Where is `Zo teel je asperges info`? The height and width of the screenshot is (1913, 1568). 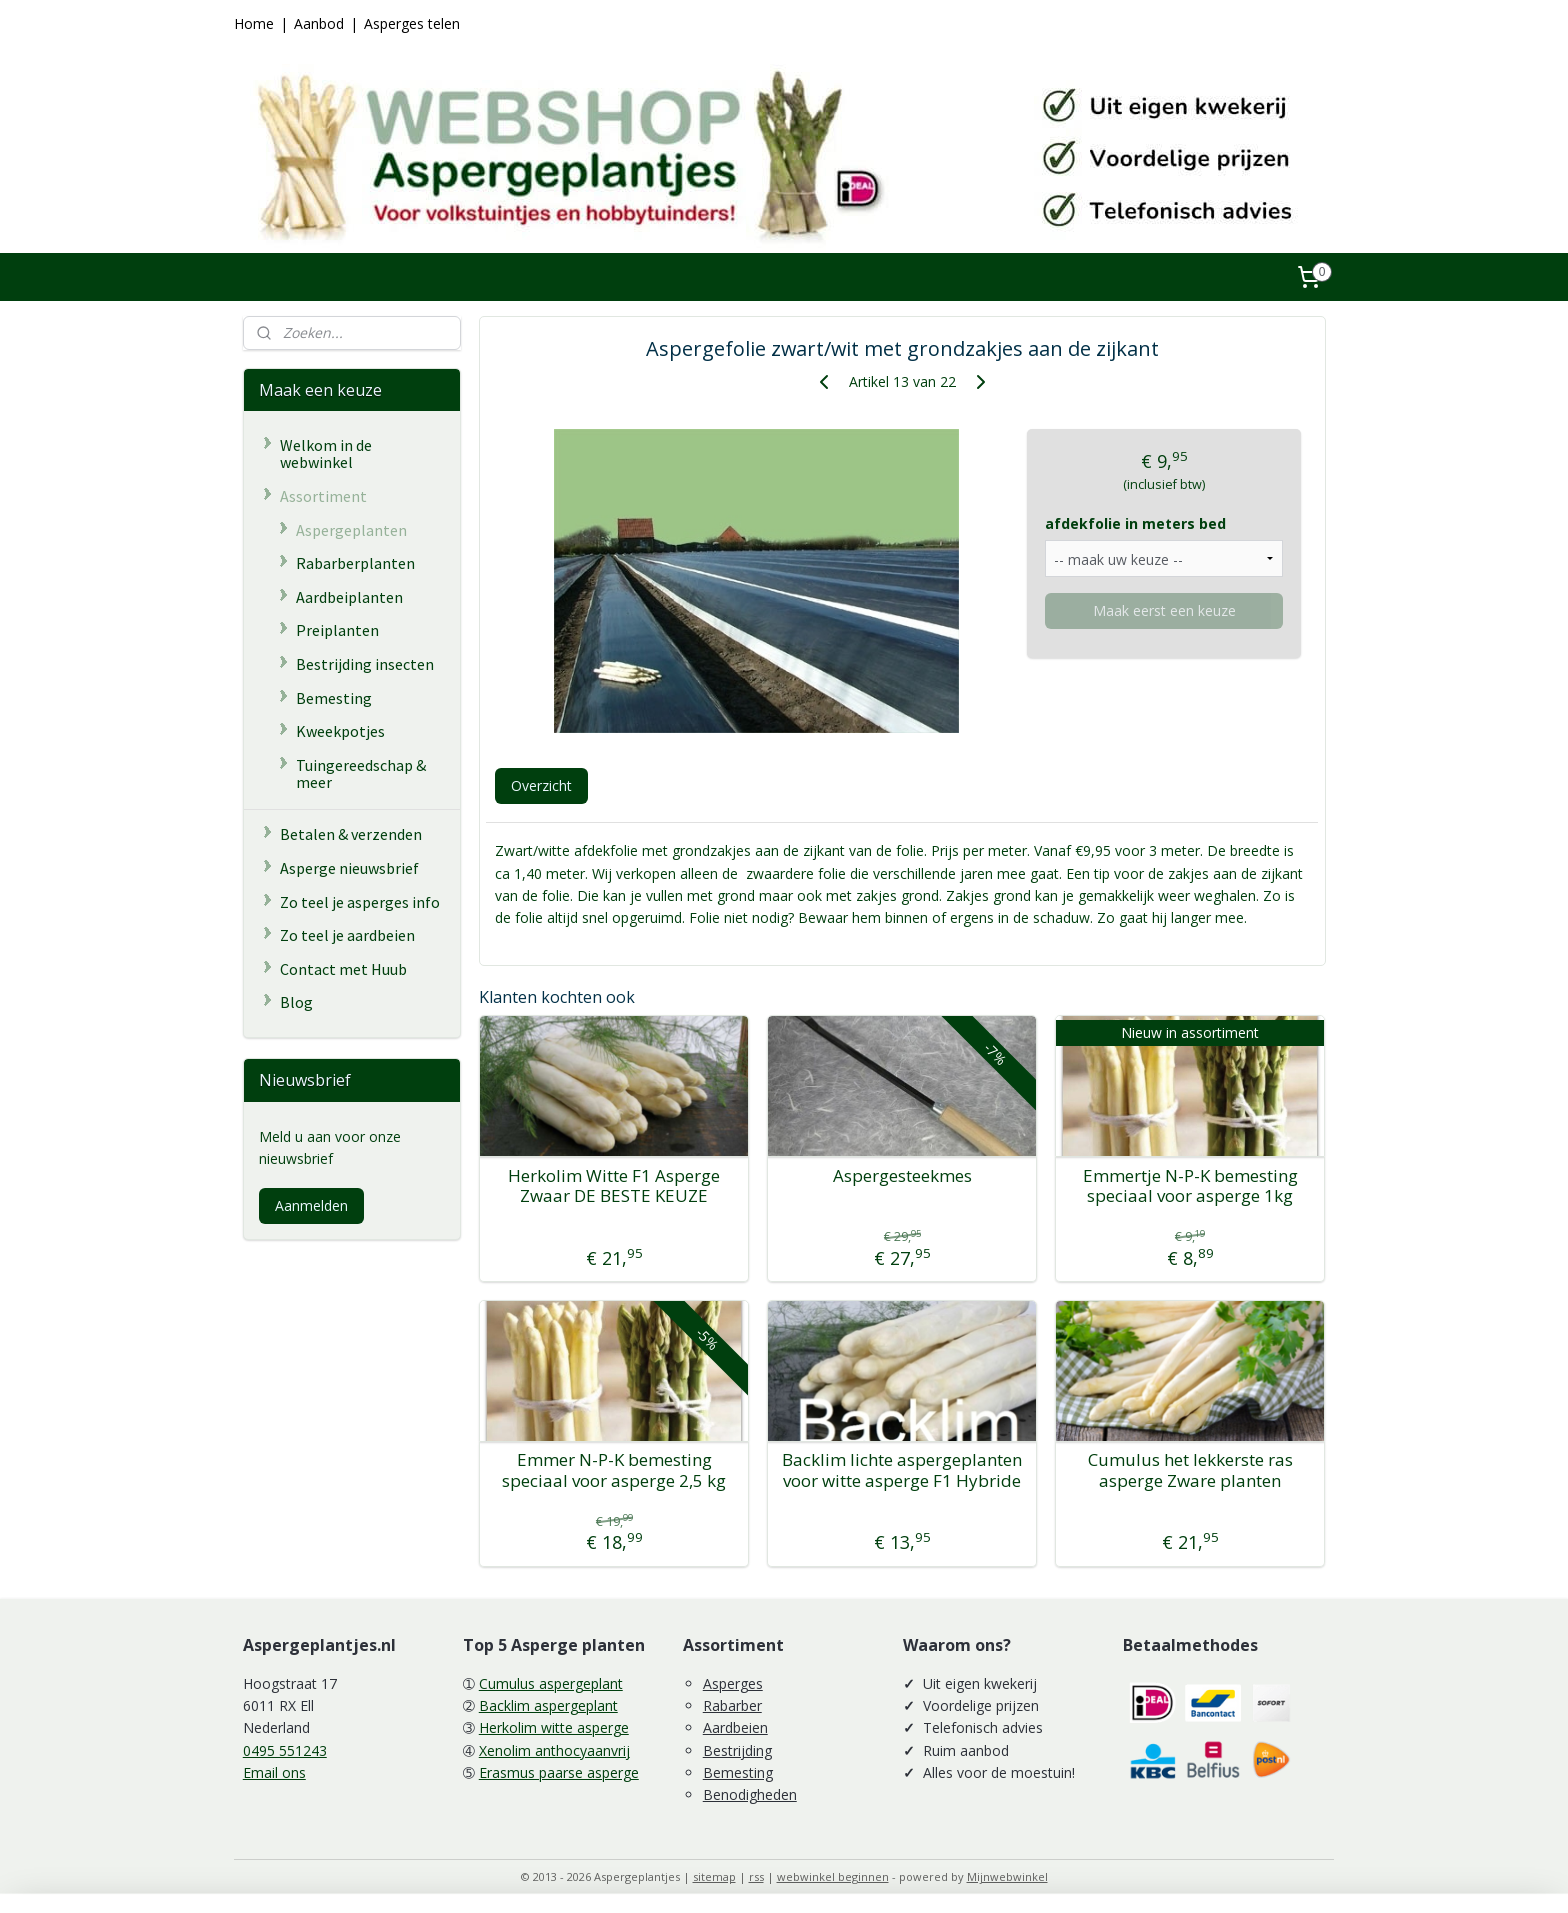 Zo teel je asperges info is located at coordinates (360, 902).